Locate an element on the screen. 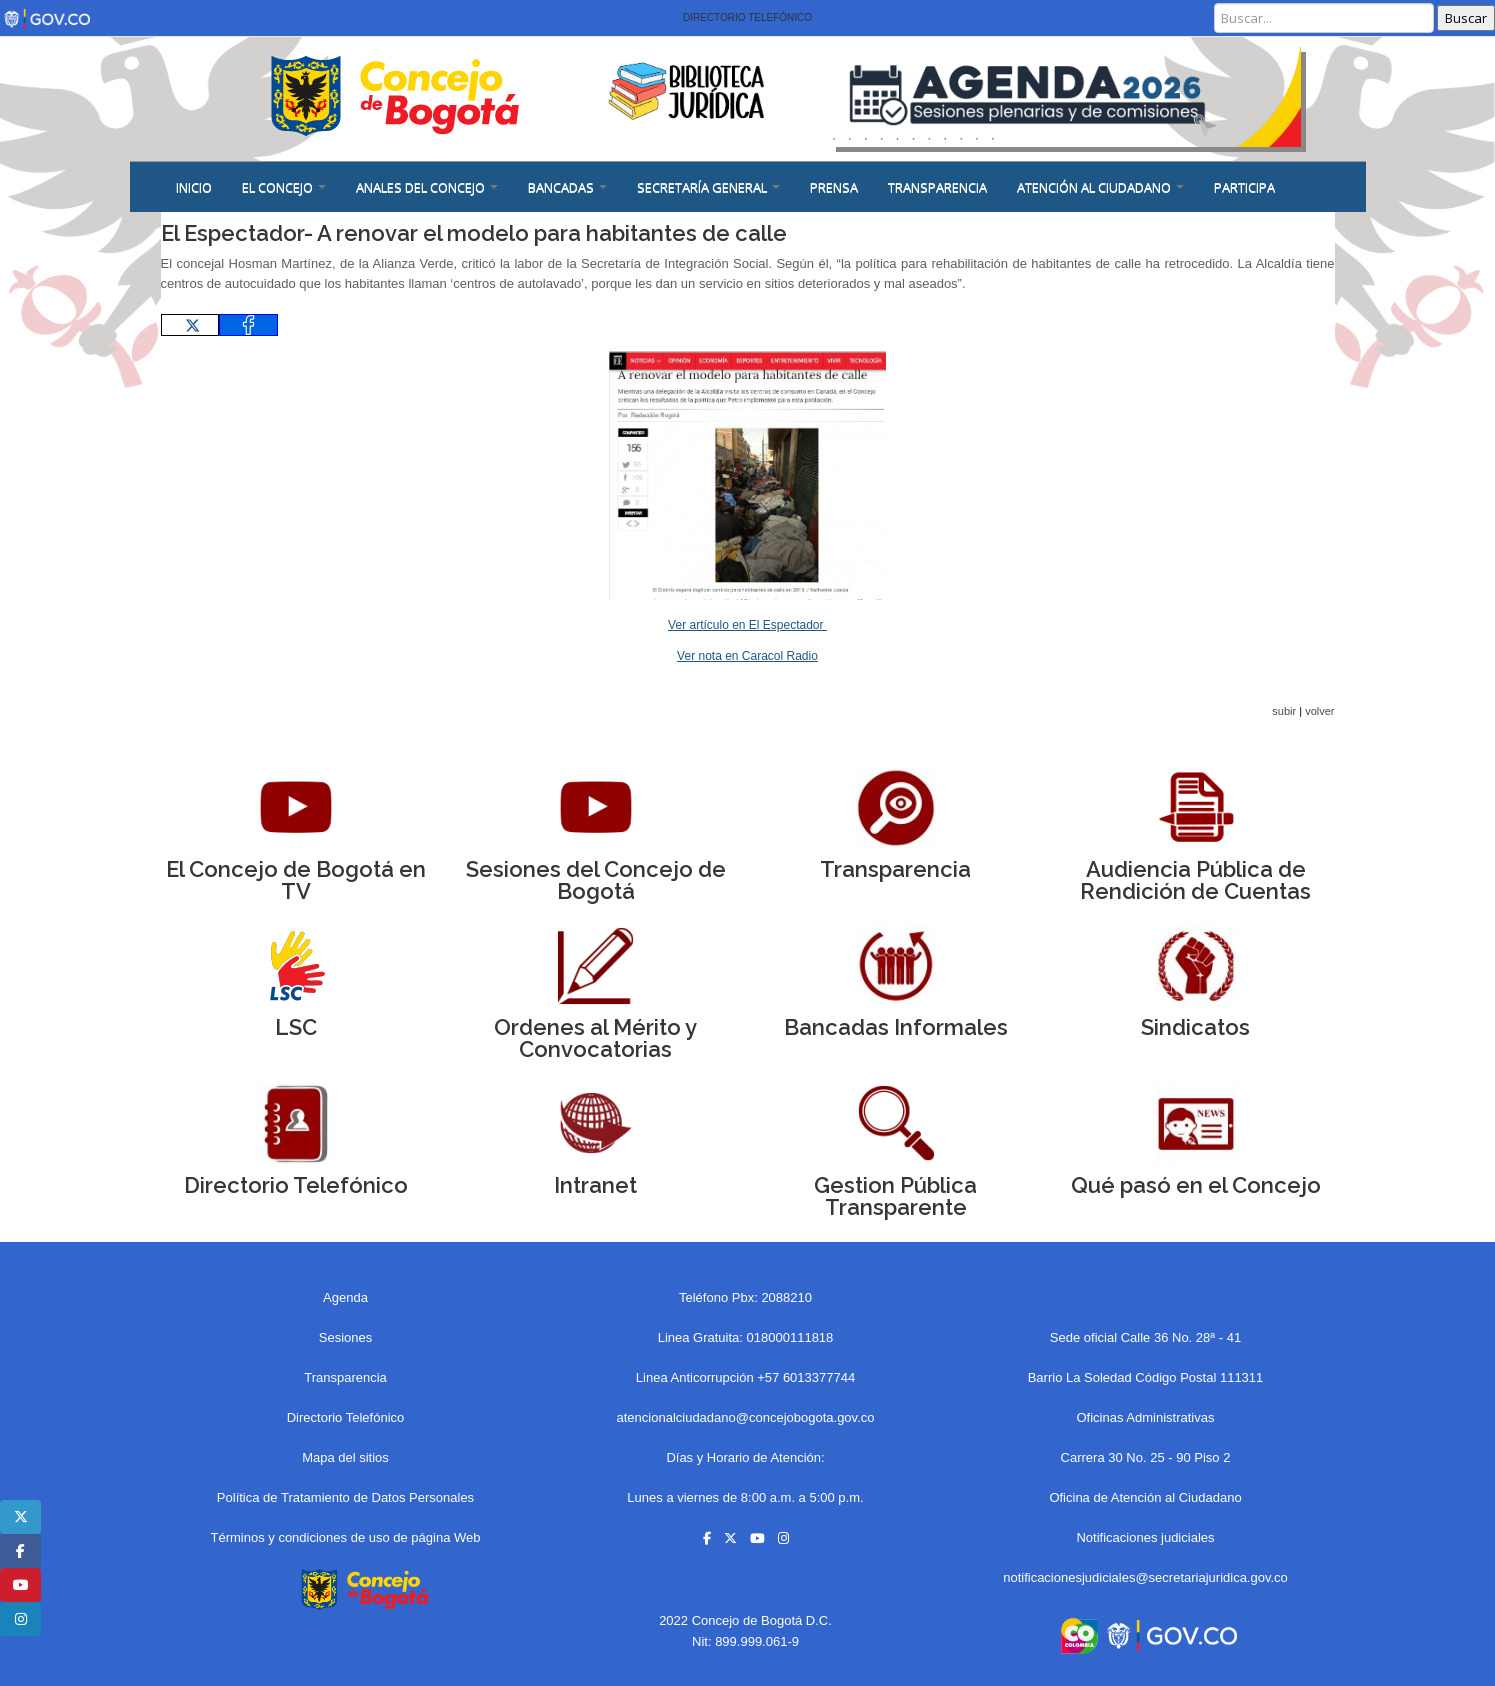 This screenshot has height=1686, width=1495. Agenda is located at coordinates (345, 1297).